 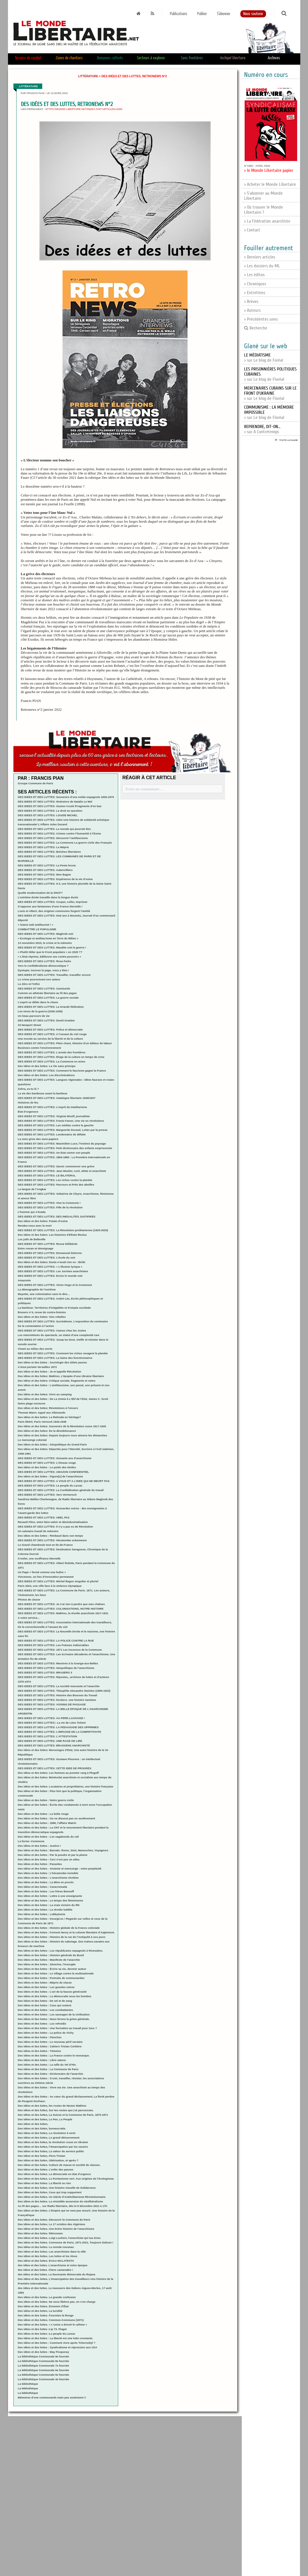 What do you see at coordinates (44, 2183) in the screenshot?
I see `Des idées et des luttes. La liberté ou rien` at bounding box center [44, 2183].